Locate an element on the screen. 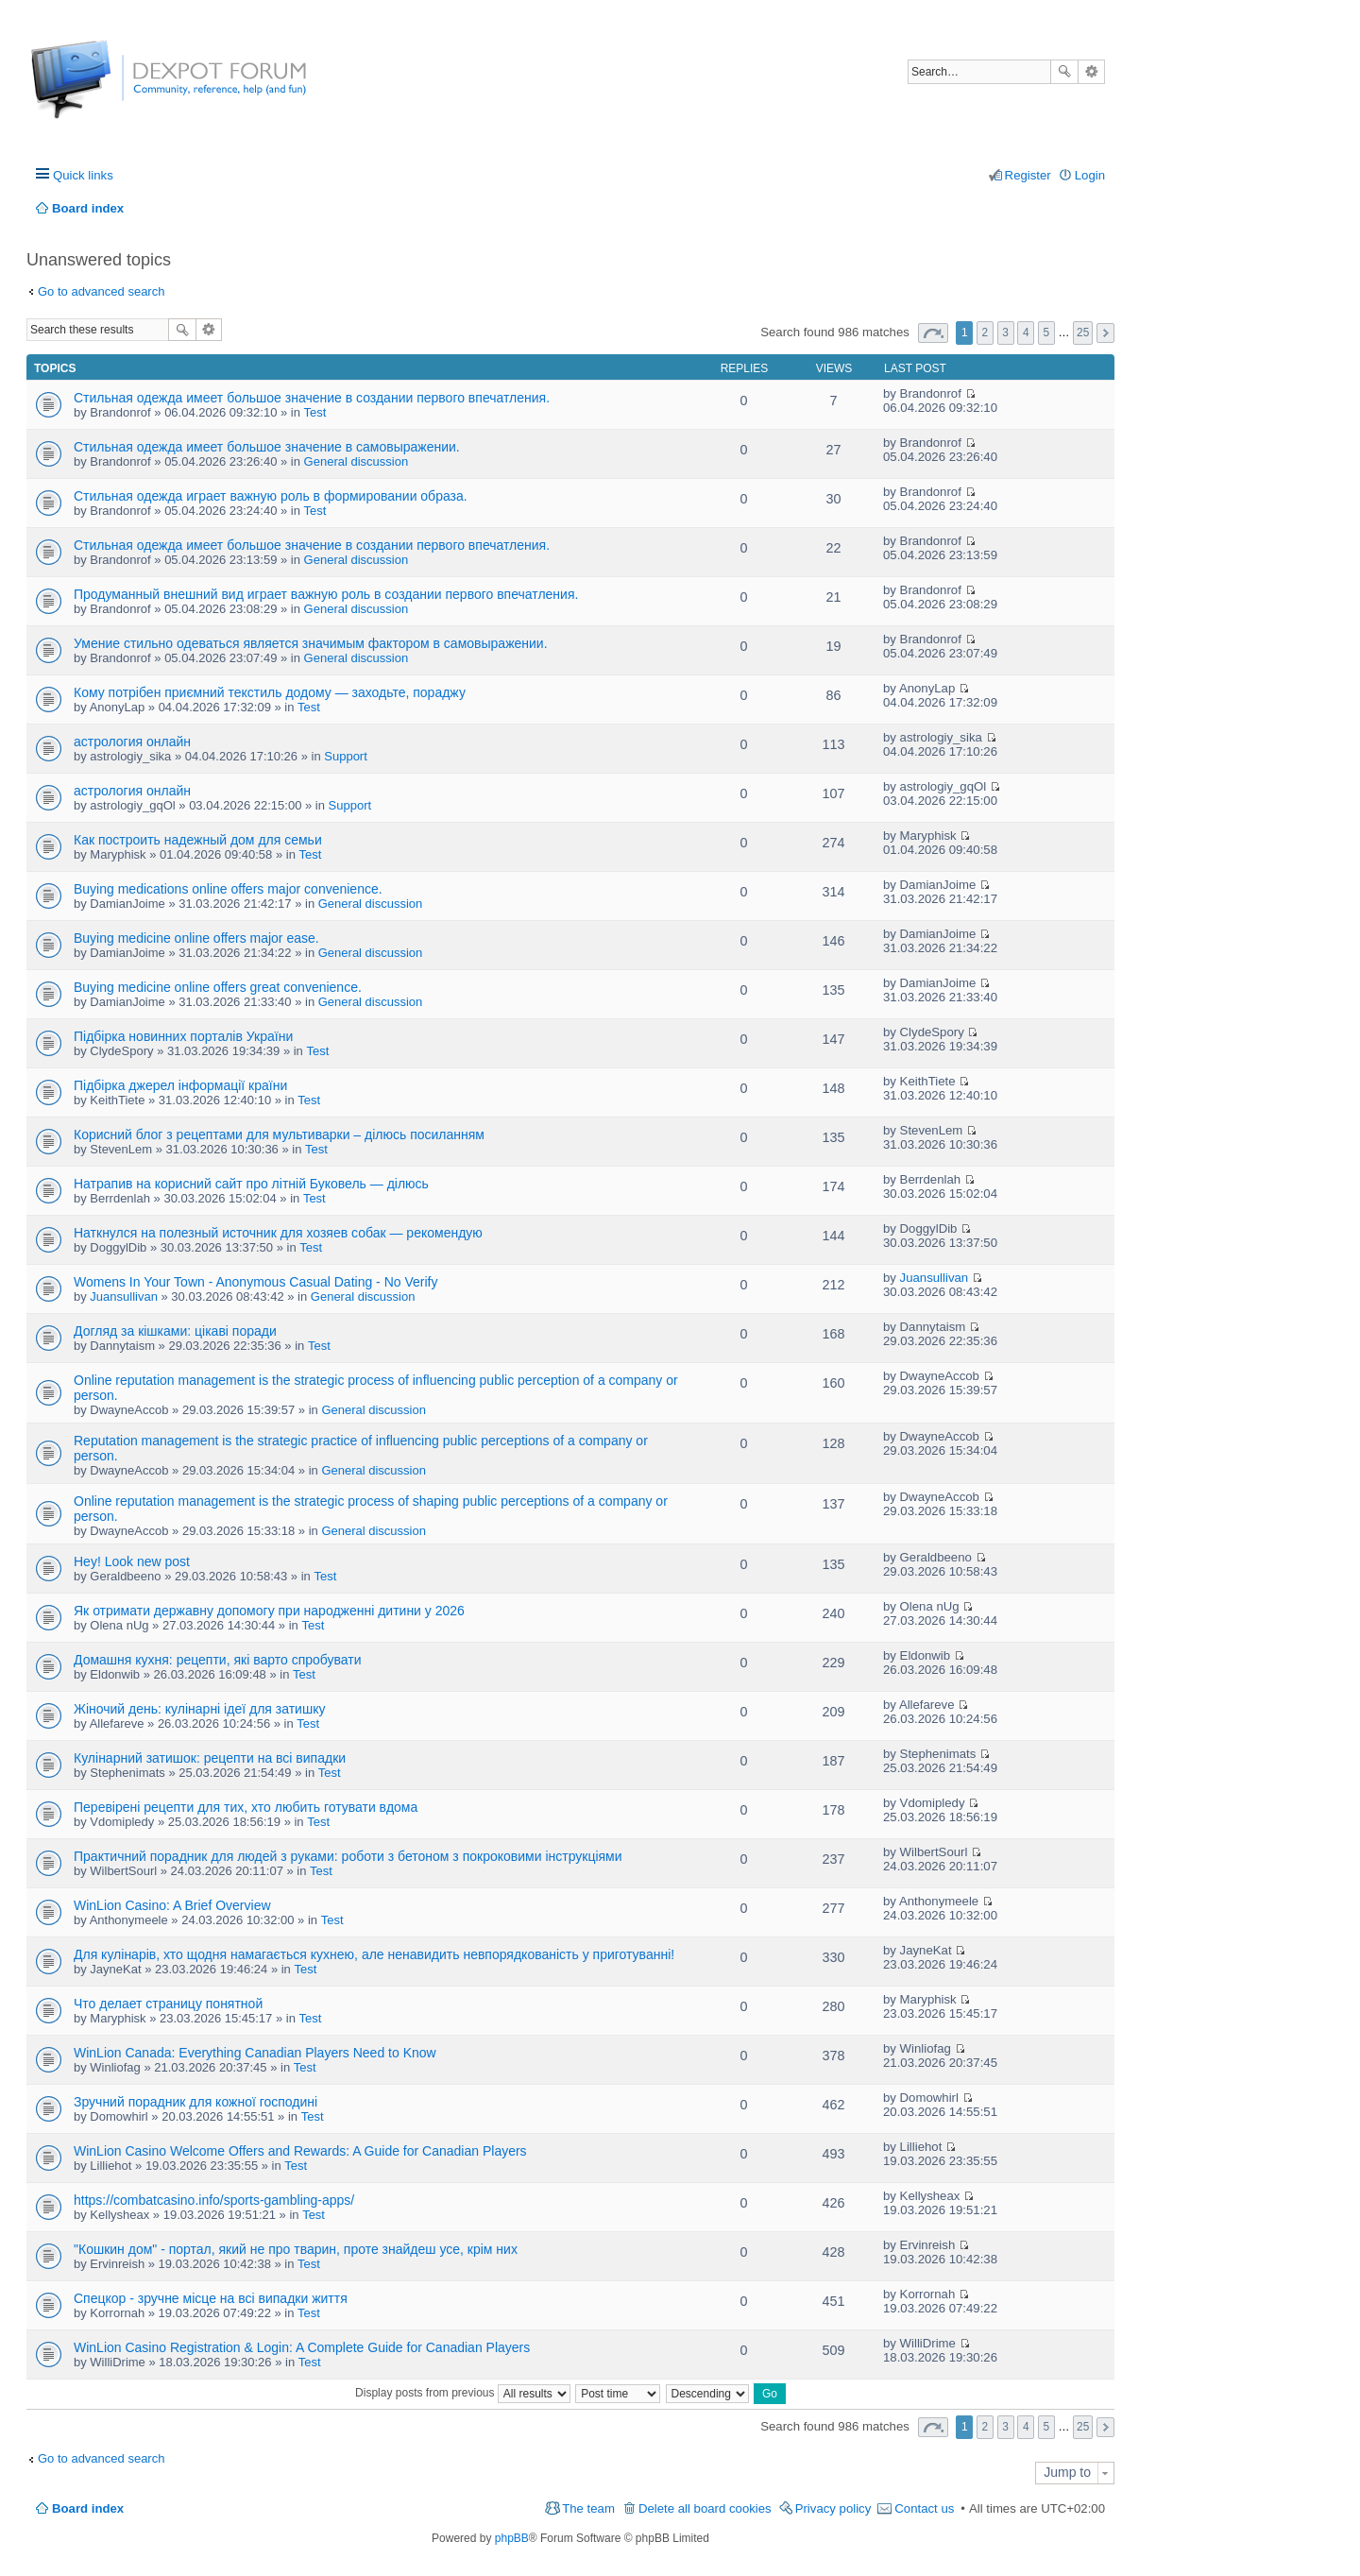 This screenshot has width=1360, height=2576. Quick links is located at coordinates (83, 175).